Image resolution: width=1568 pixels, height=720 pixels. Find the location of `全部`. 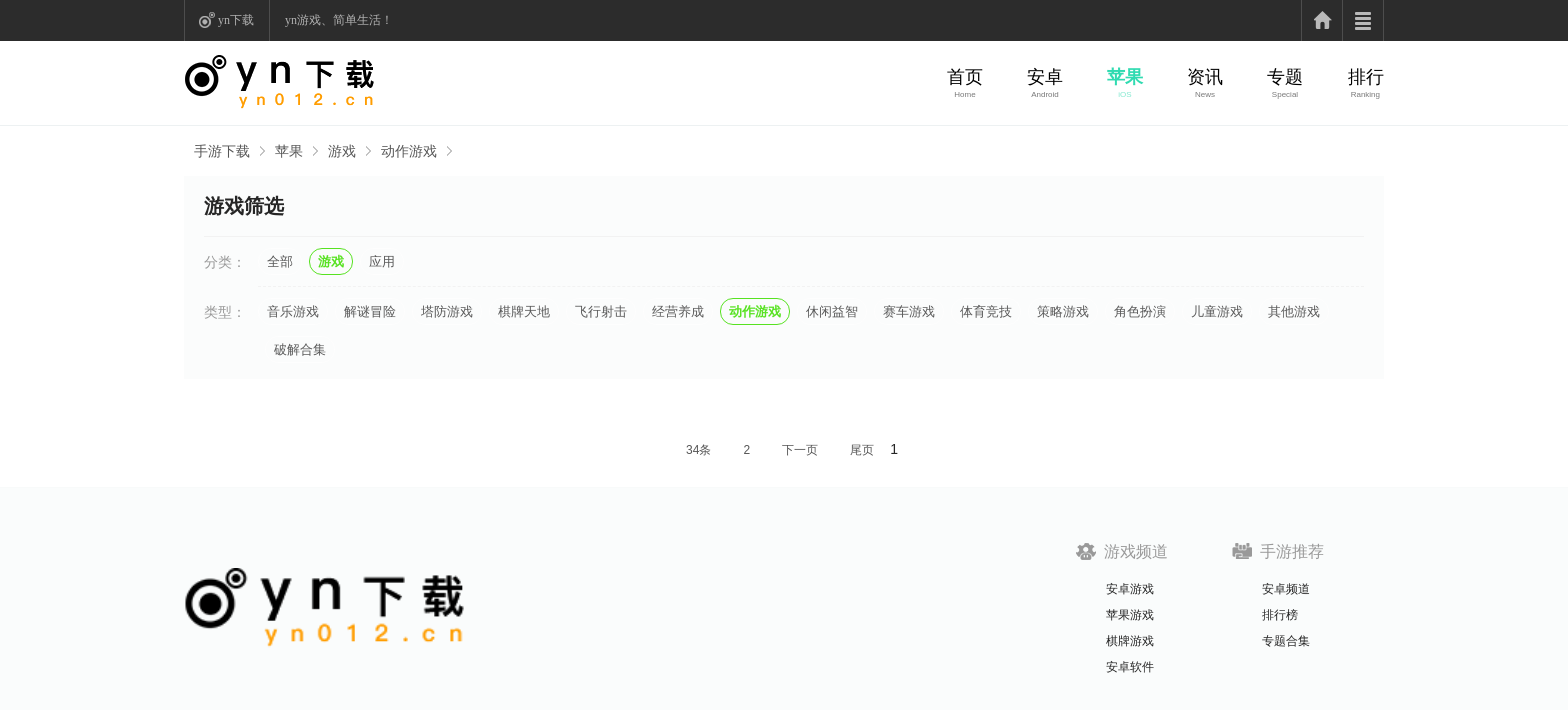

全部 is located at coordinates (280, 261).